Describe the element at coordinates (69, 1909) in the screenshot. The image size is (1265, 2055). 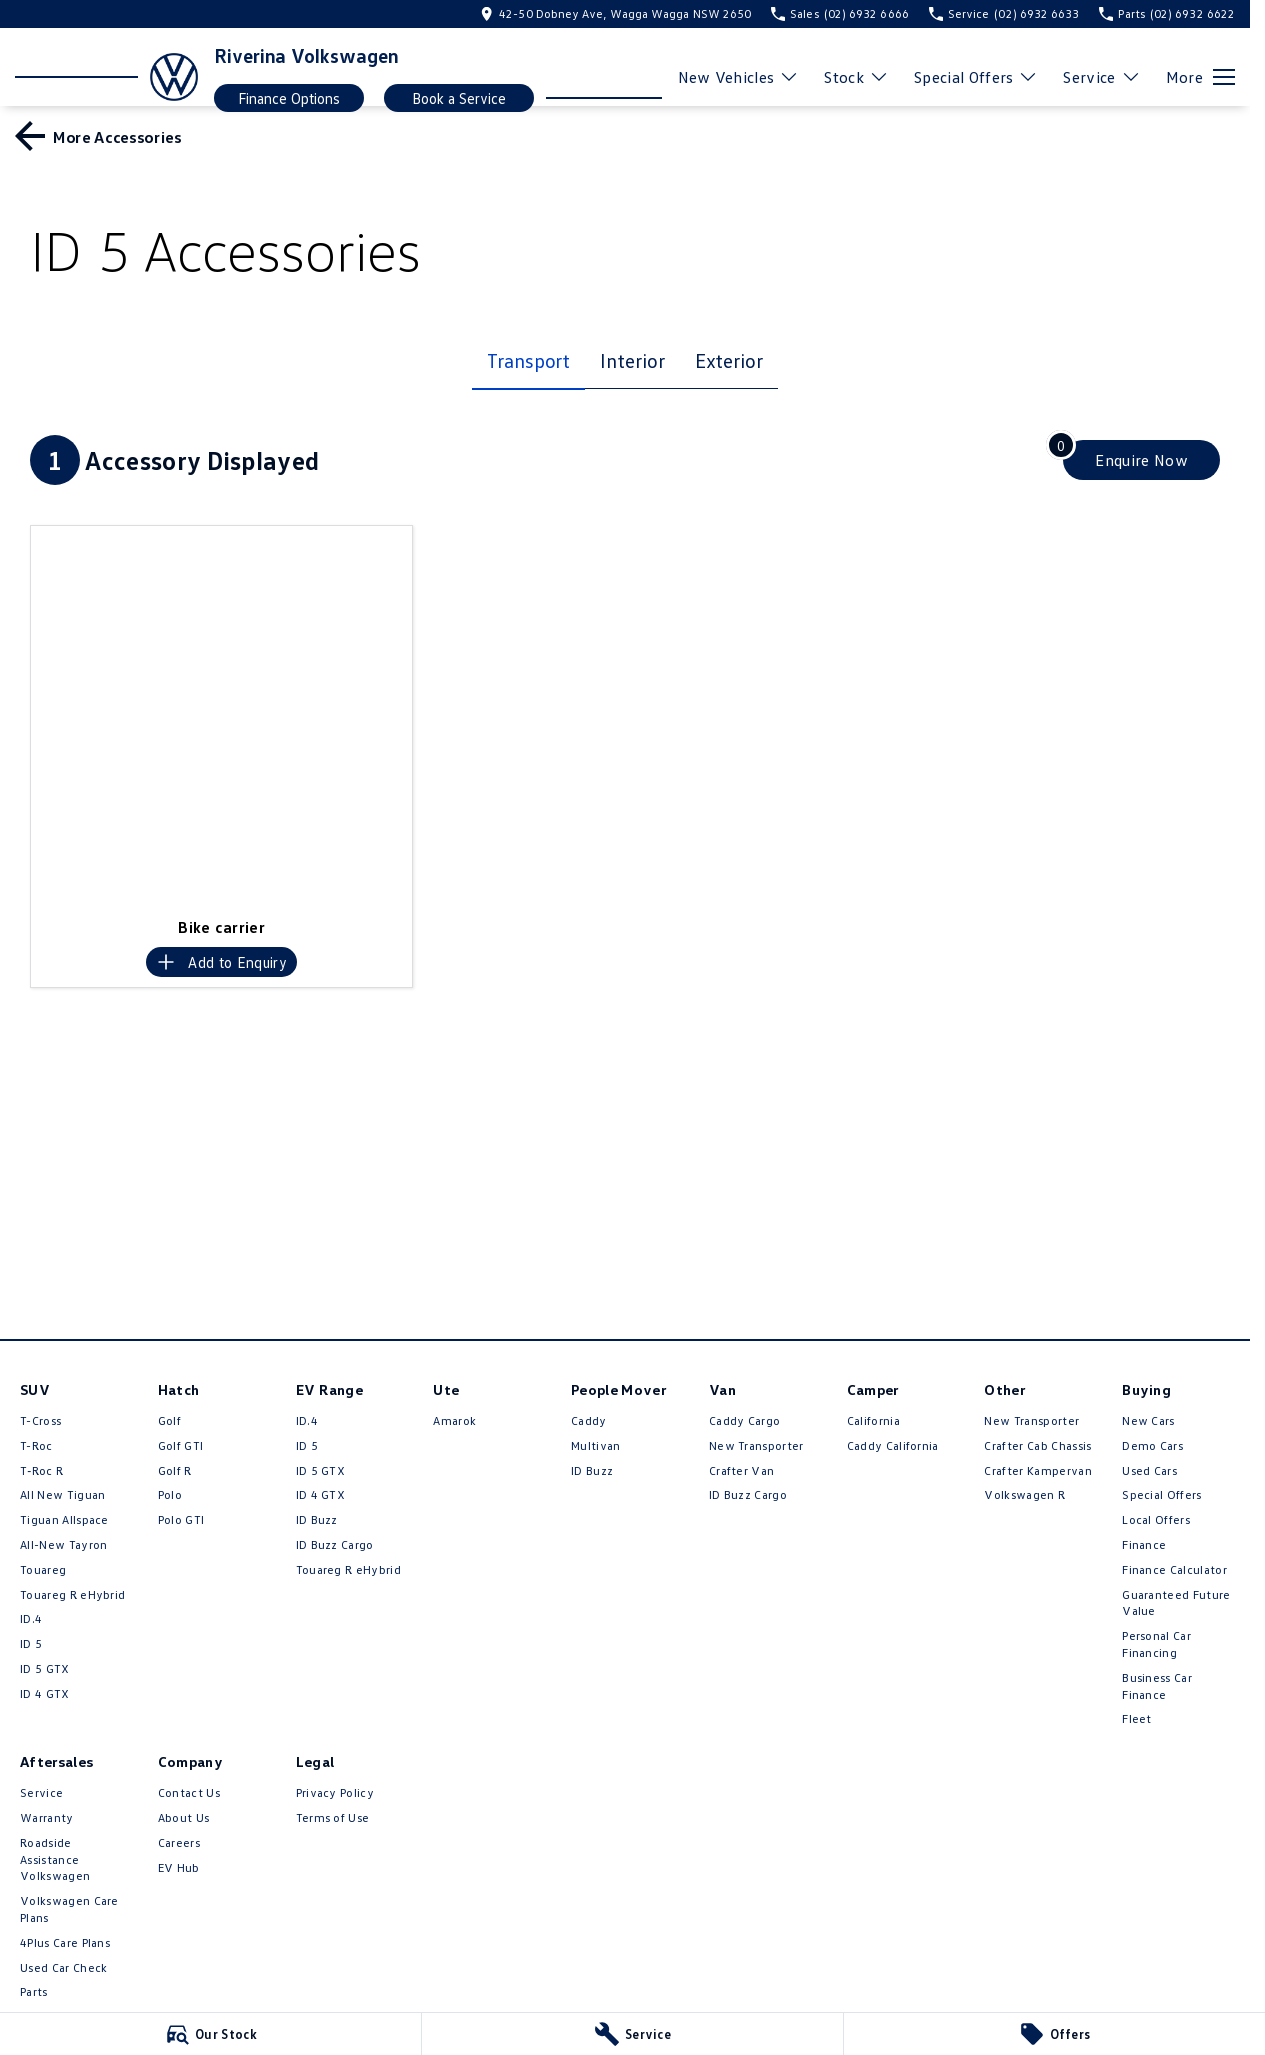
I see `Volkswagen Care Plans` at that location.